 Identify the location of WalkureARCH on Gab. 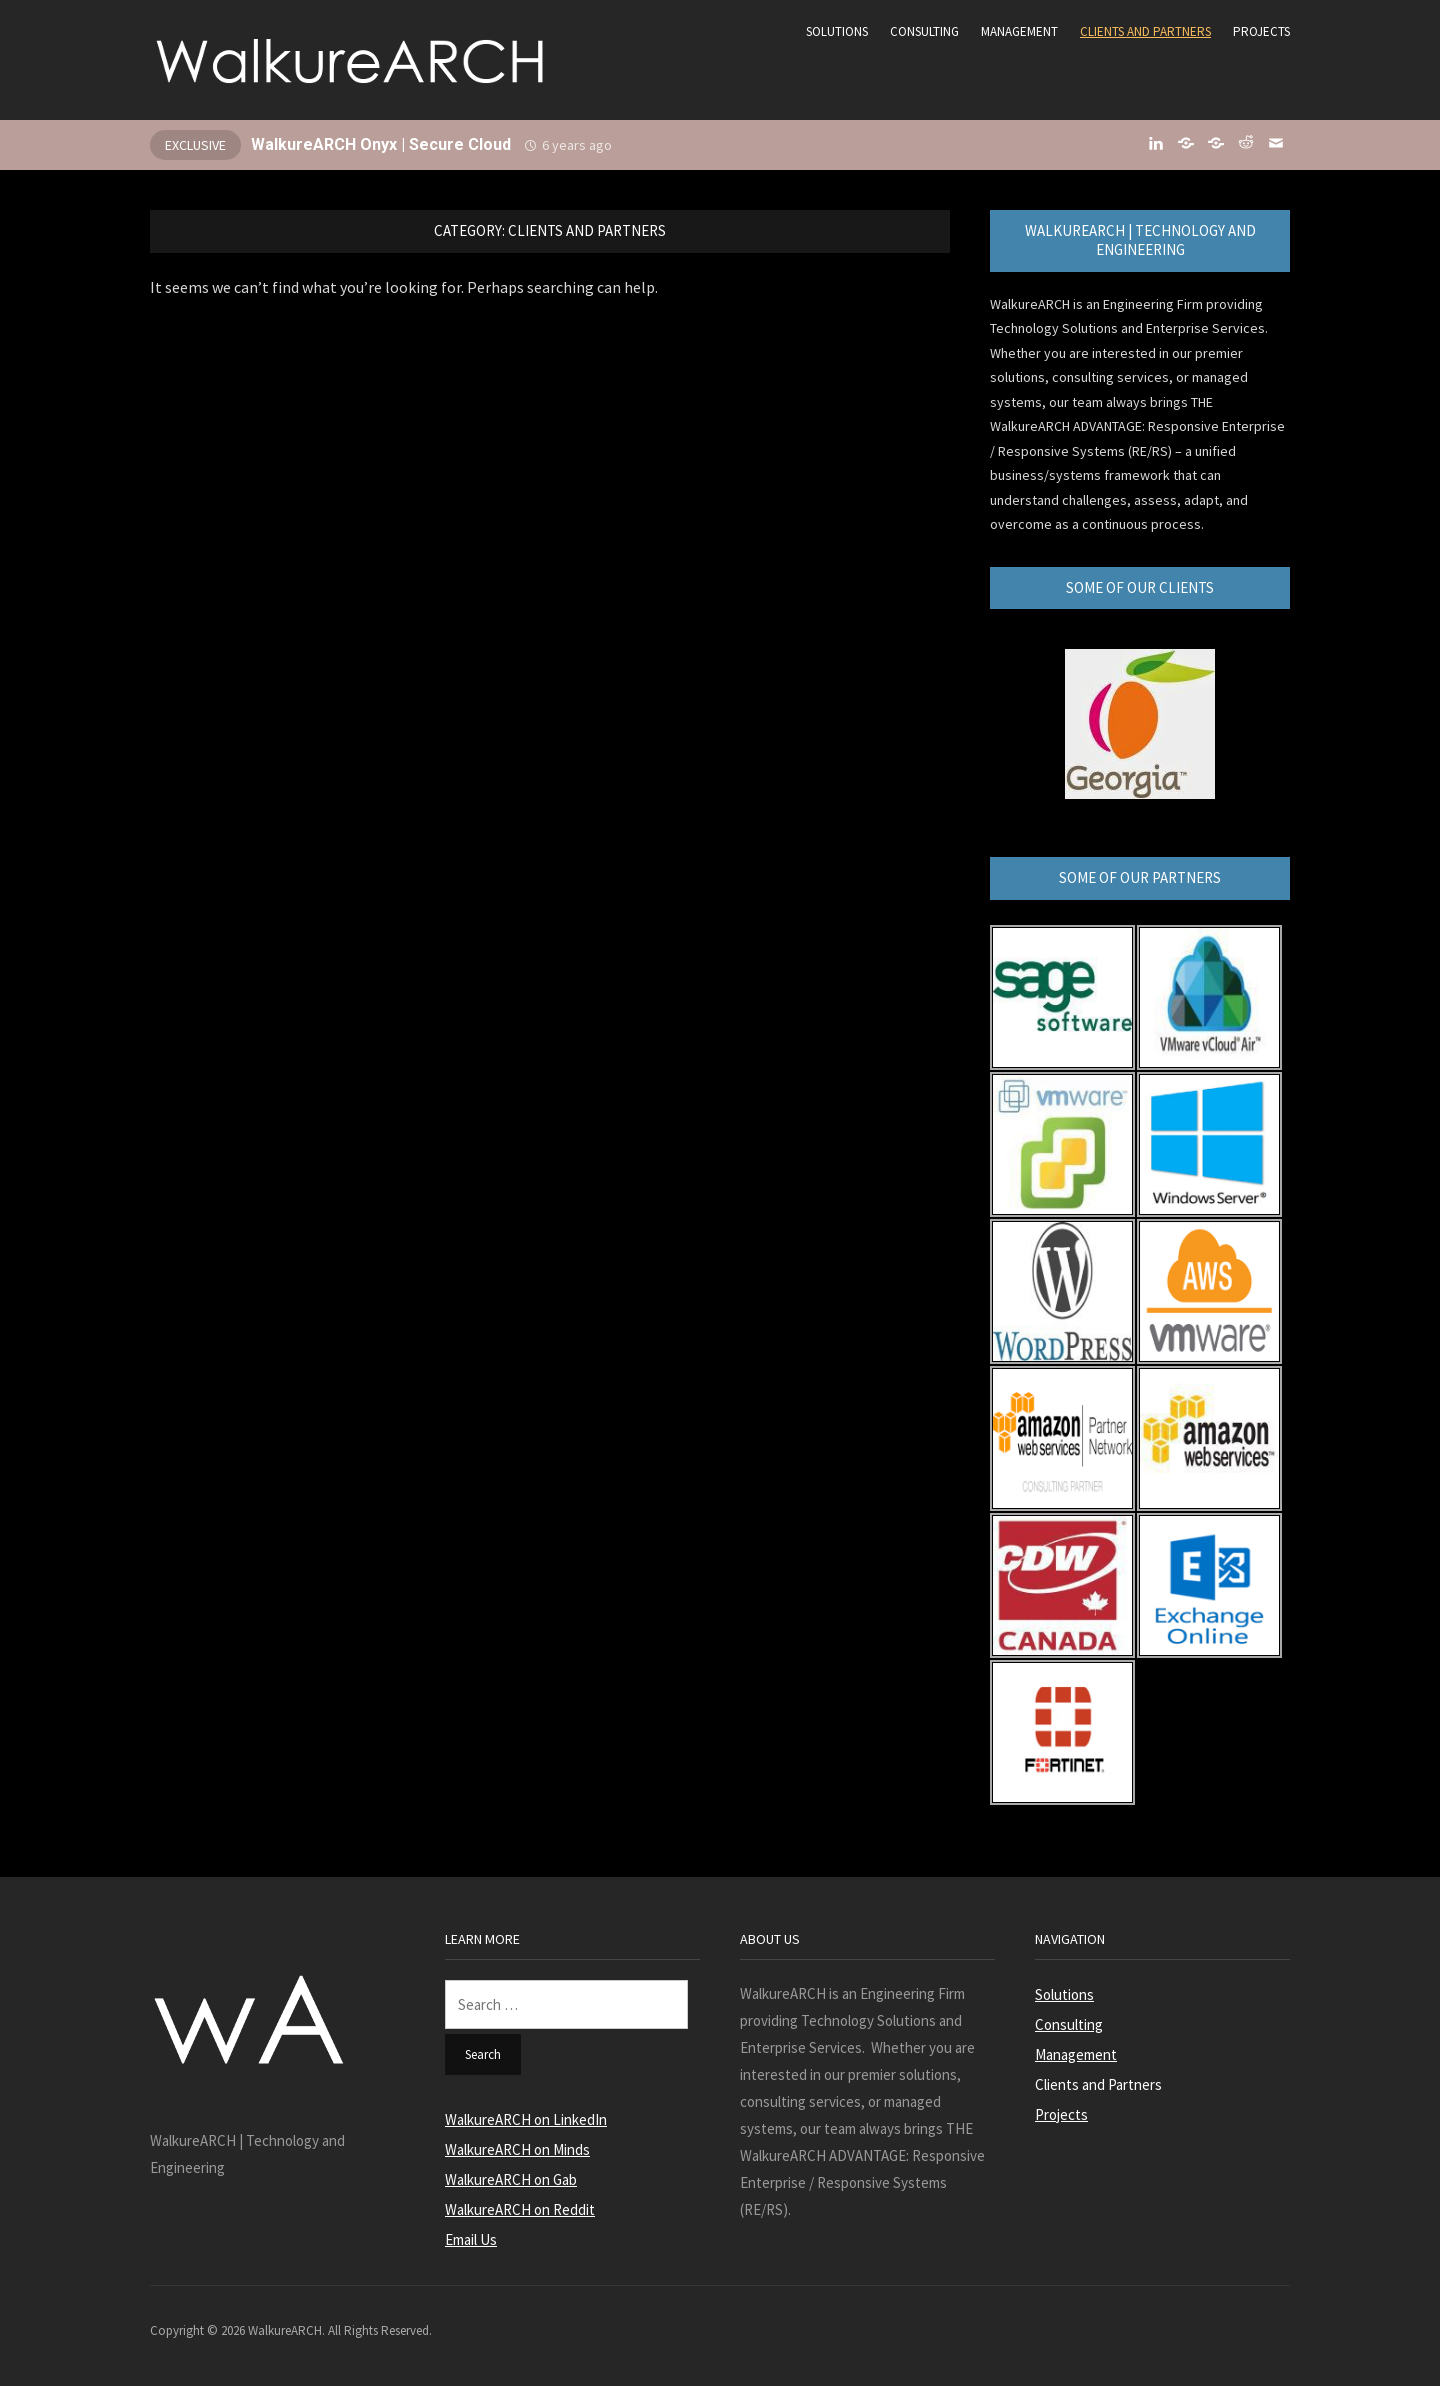
(511, 2179).